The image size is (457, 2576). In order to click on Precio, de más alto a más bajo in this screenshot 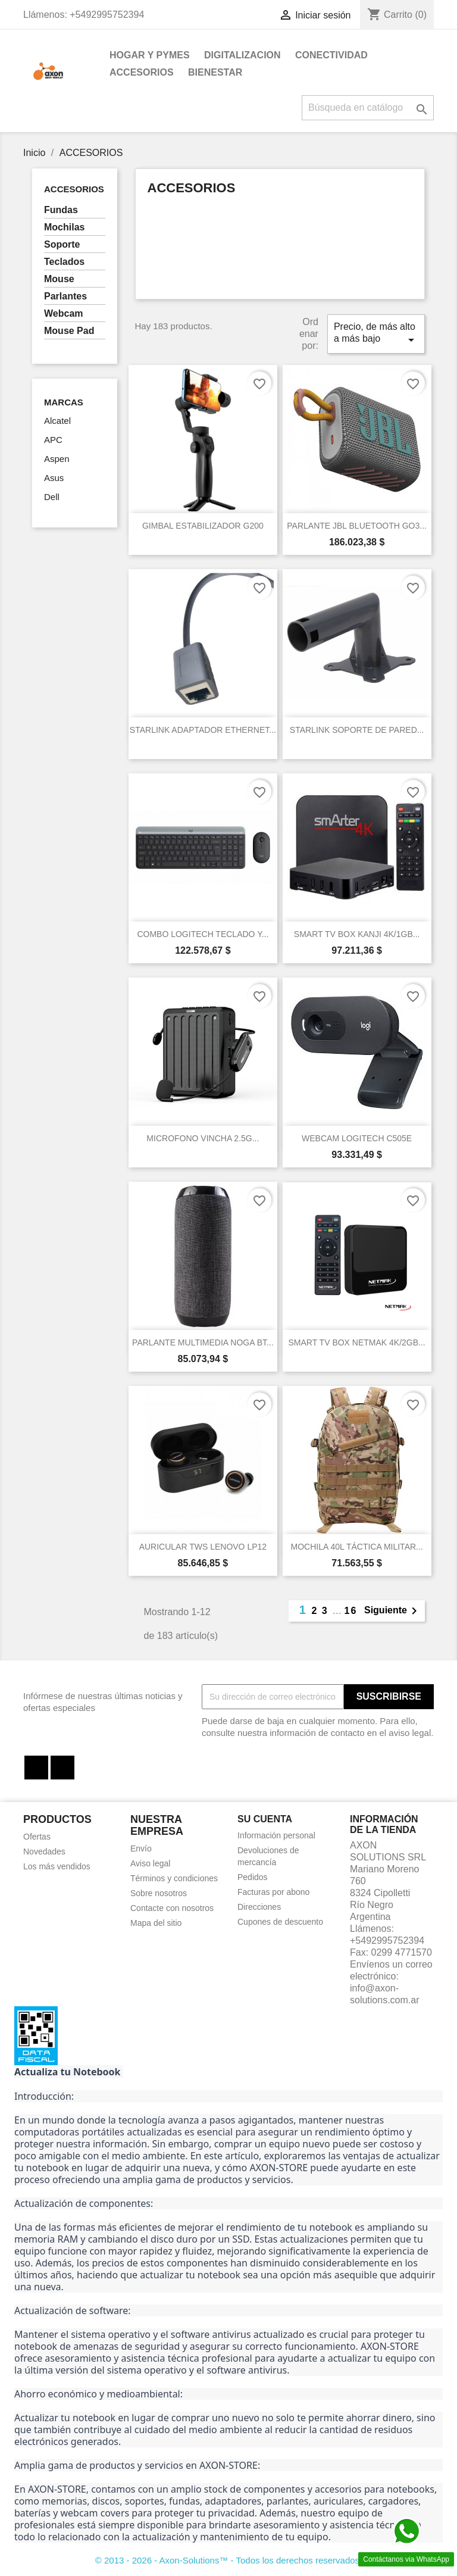, I will do `click(376, 334)`.